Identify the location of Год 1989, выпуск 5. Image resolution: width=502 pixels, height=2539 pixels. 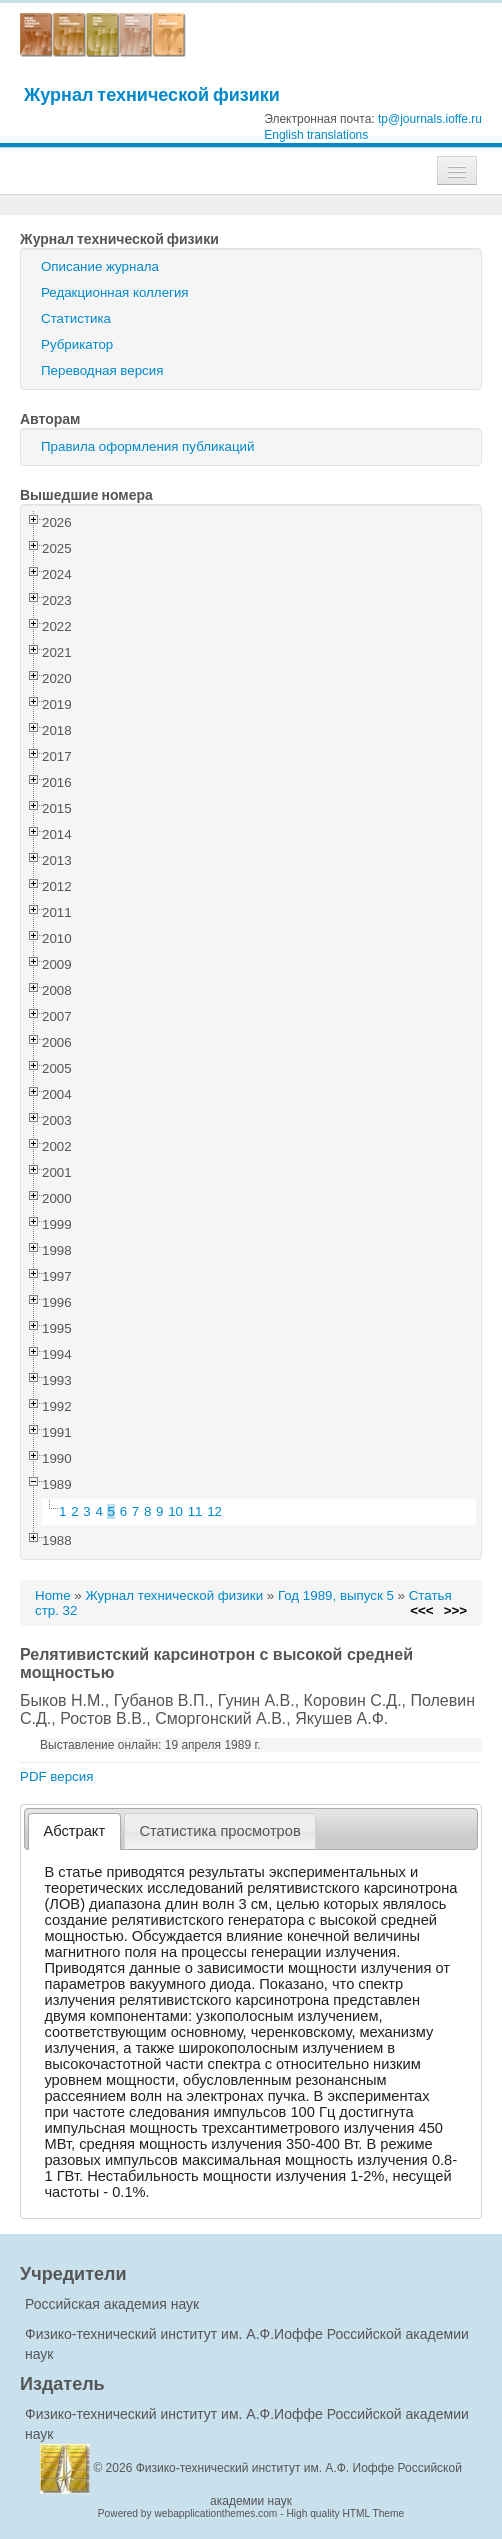
(336, 1595).